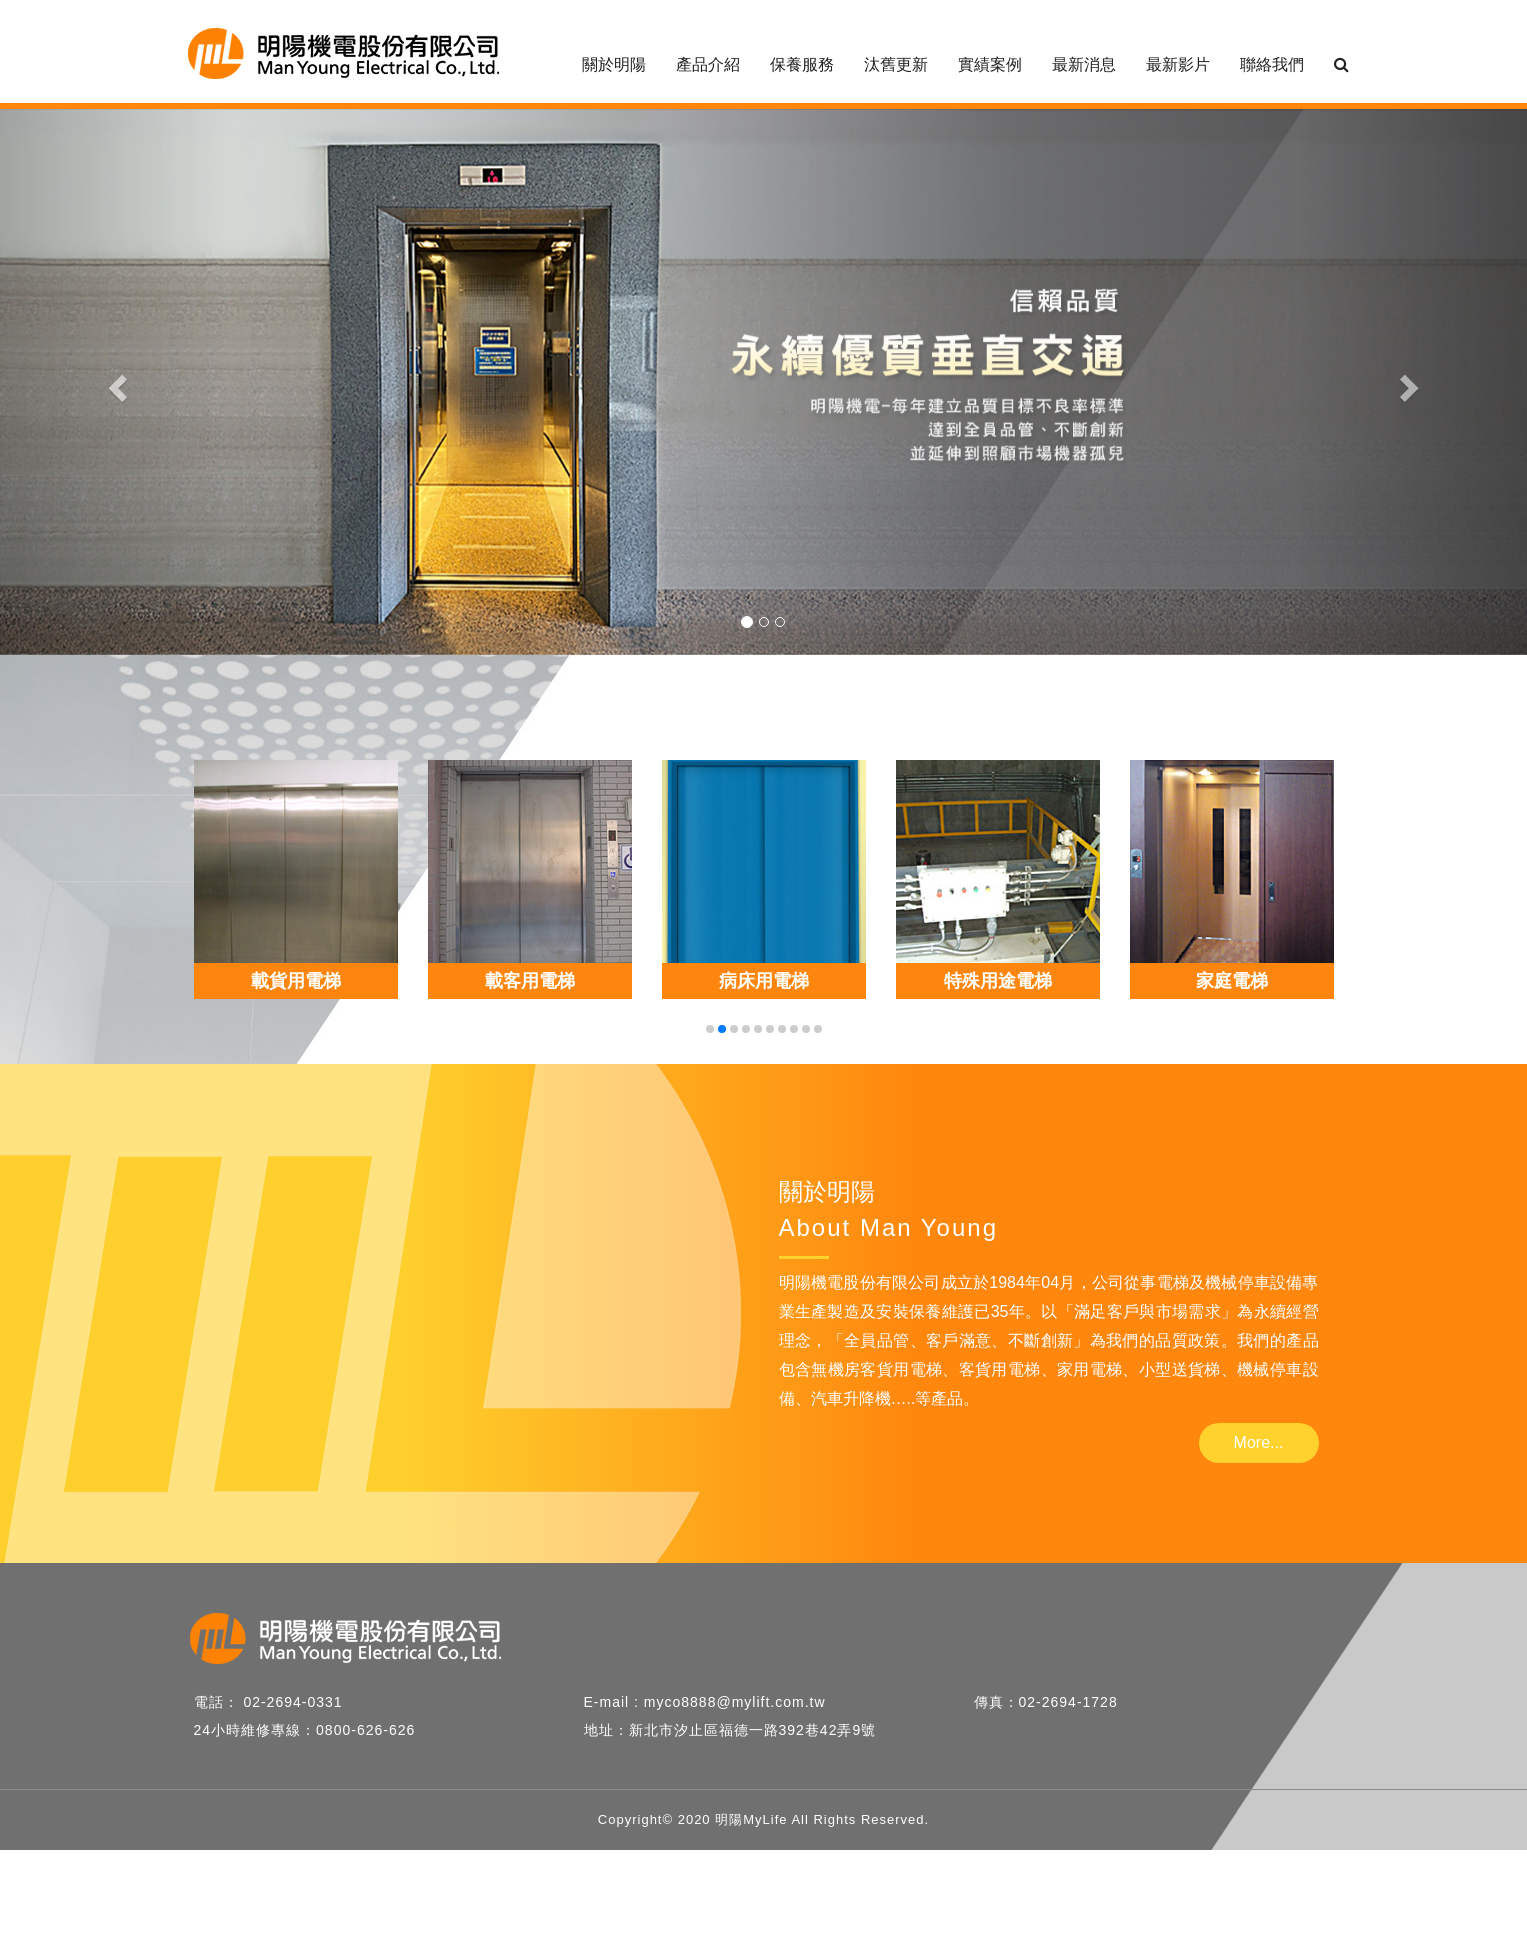 The height and width of the screenshot is (1953, 1527). Describe the element at coordinates (764, 981) in the screenshot. I see `病床用電梯` at that location.